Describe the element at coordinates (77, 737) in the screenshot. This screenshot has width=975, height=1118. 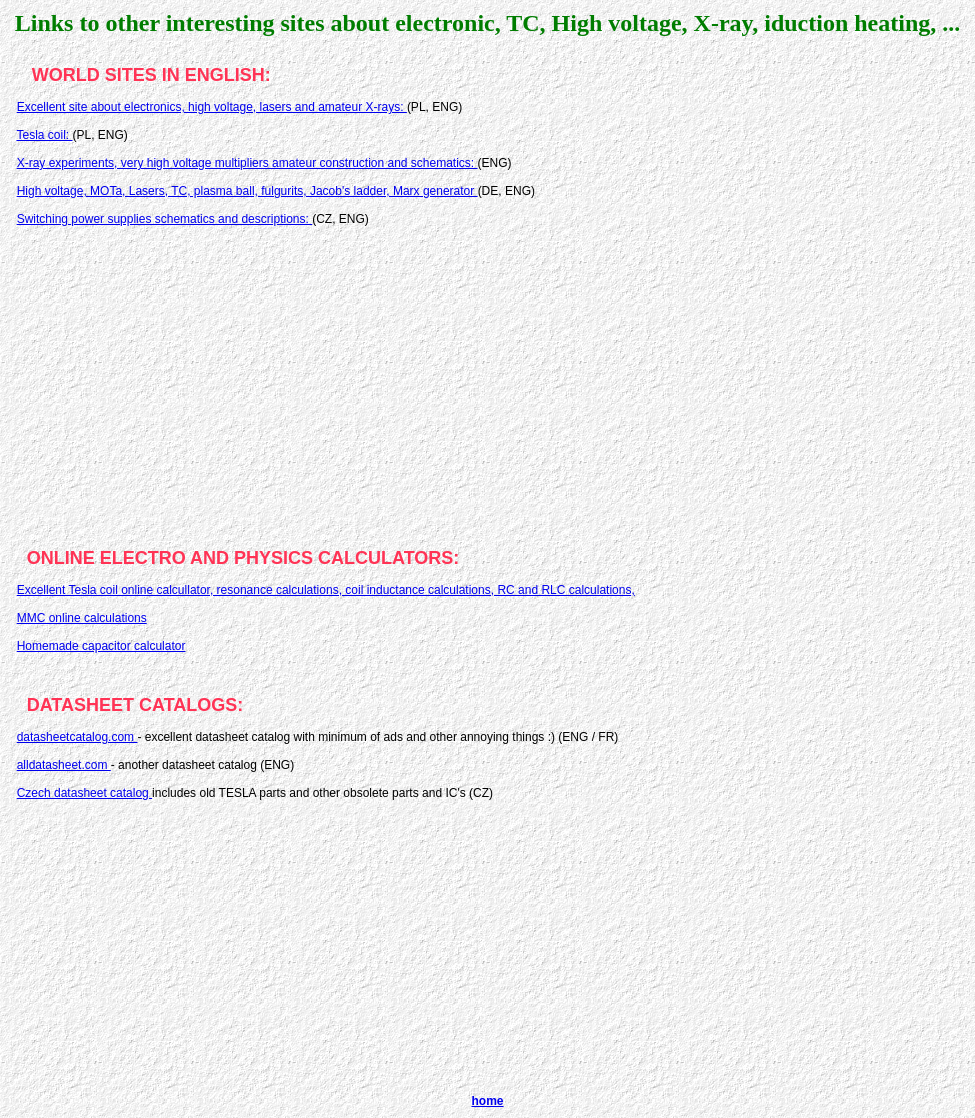
I see `datasheetcatalog.com` at that location.